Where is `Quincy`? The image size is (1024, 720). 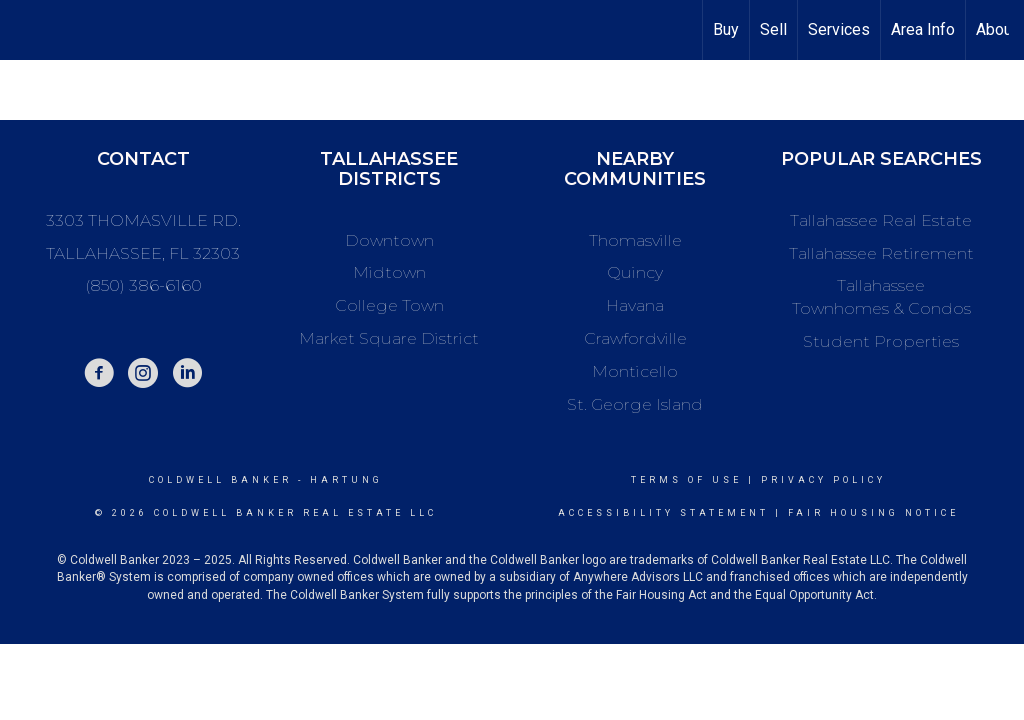 Quincy is located at coordinates (635, 272).